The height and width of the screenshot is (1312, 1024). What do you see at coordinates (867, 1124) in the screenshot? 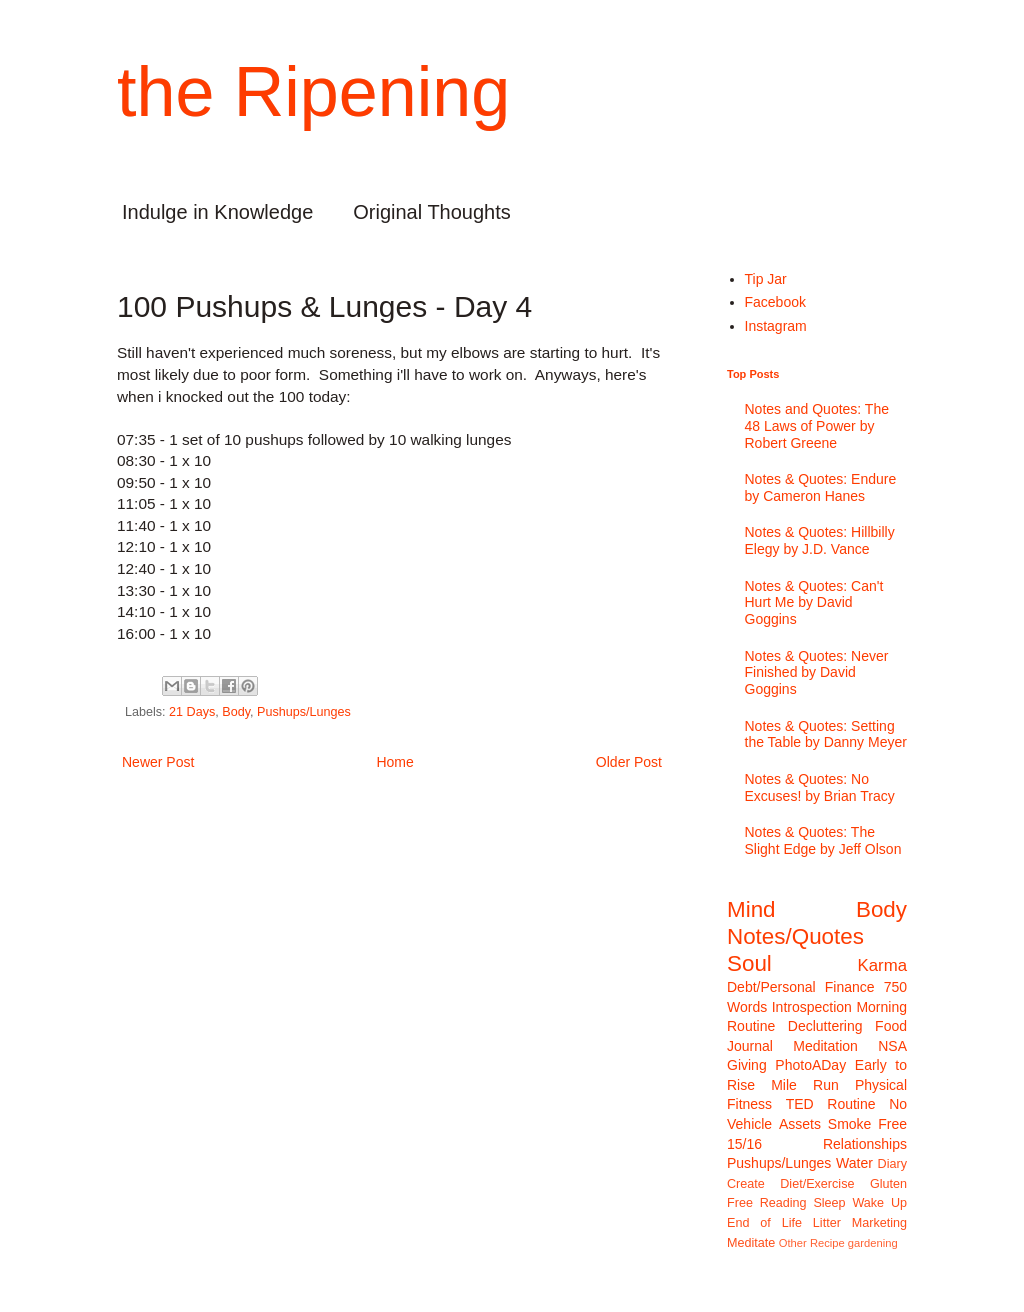
I see `Smoke Free` at bounding box center [867, 1124].